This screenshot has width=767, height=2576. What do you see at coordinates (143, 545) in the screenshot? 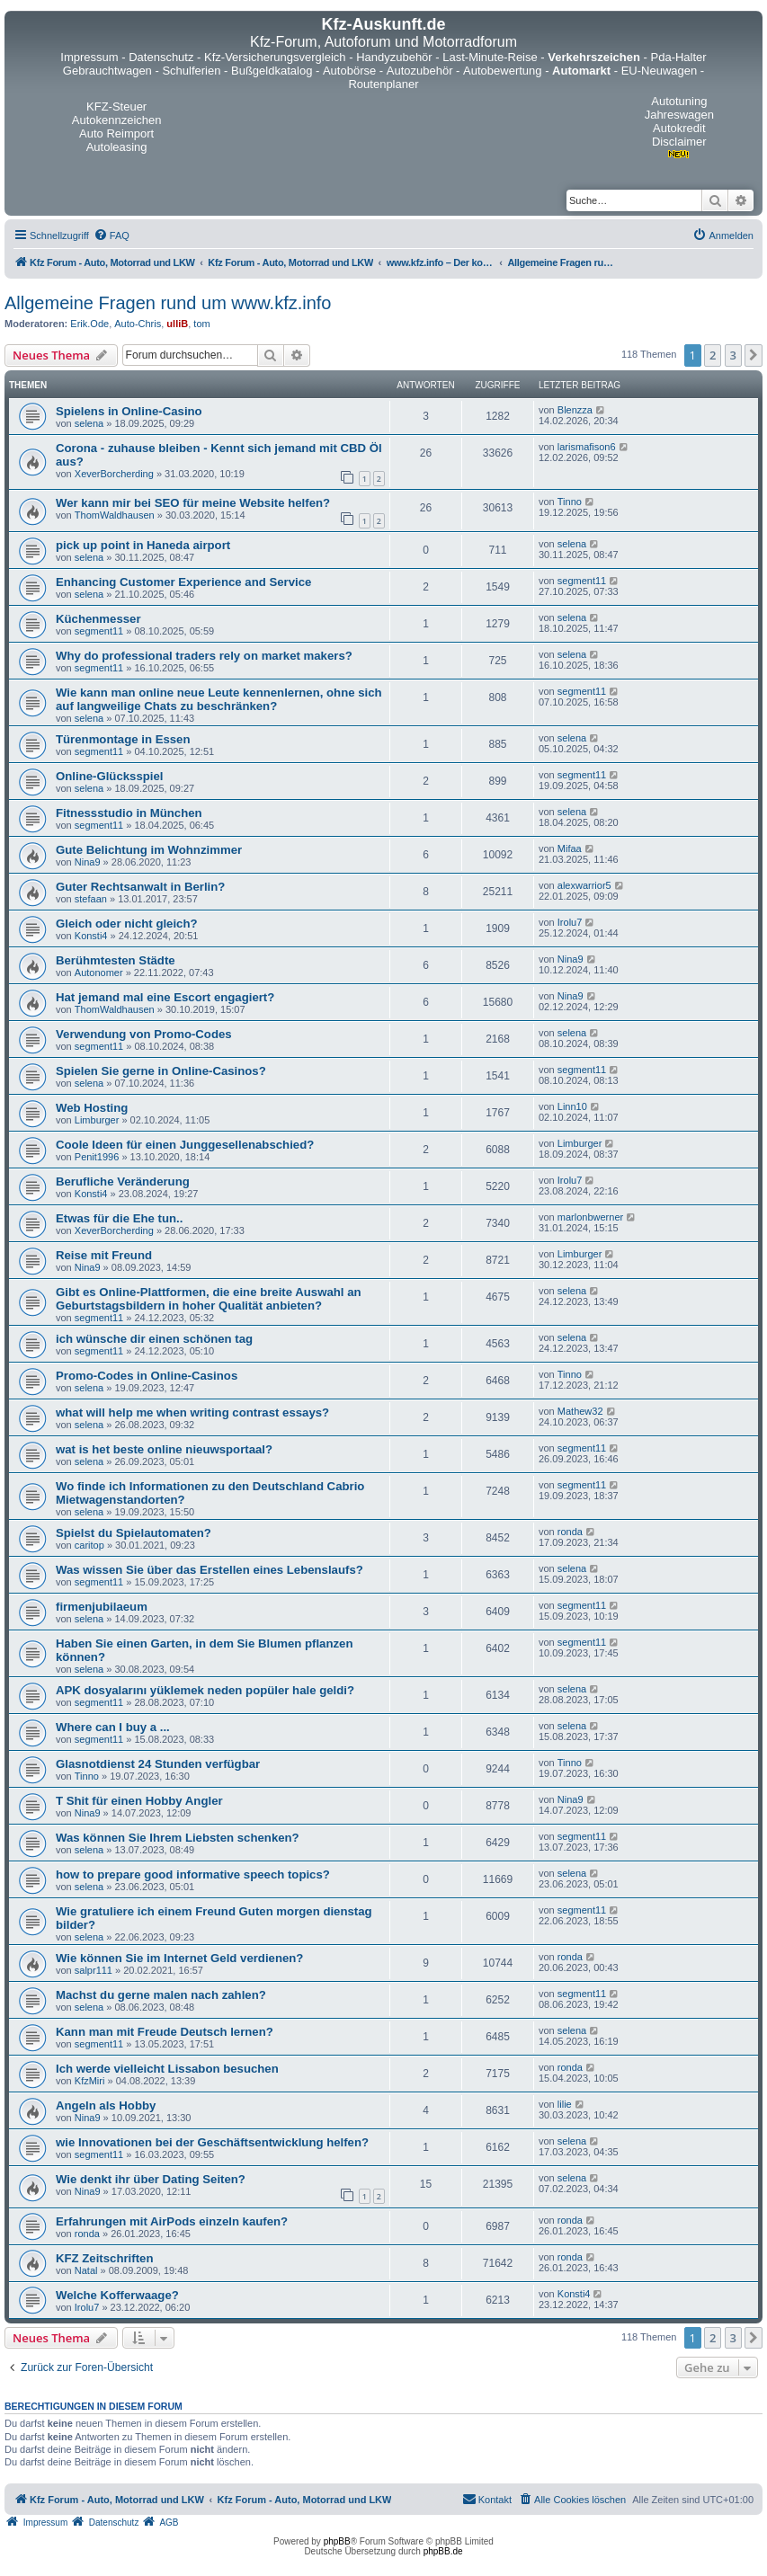
I see `pick up point in Haneda airport` at bounding box center [143, 545].